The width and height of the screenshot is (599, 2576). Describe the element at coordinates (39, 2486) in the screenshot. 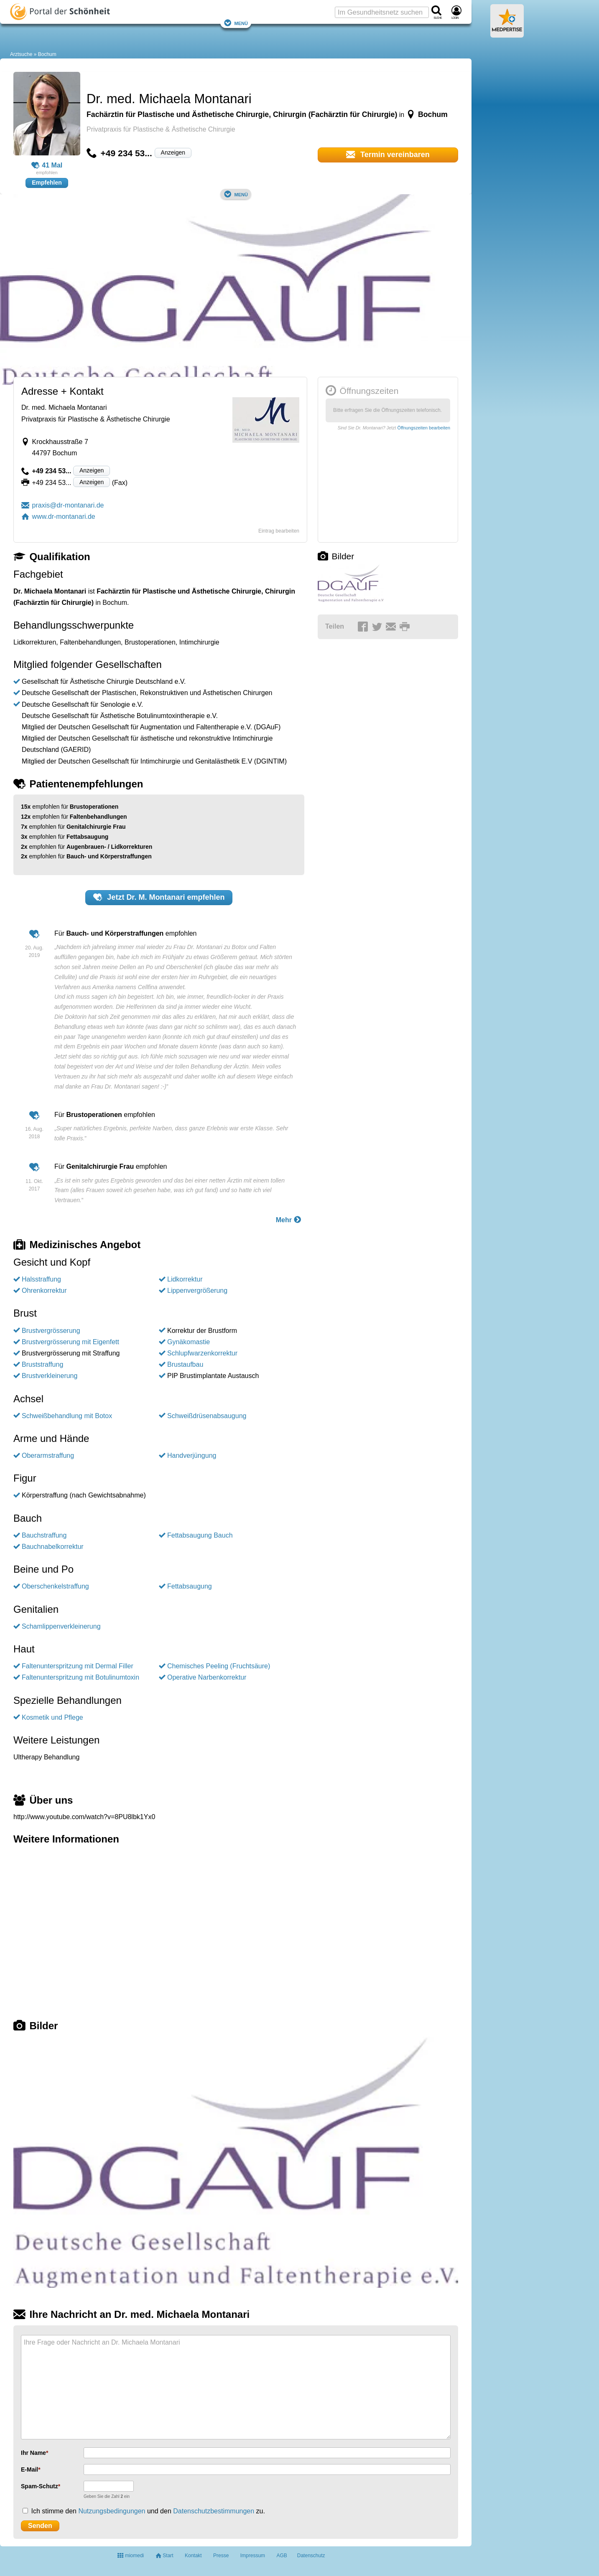

I see `Spam-Schutz` at that location.